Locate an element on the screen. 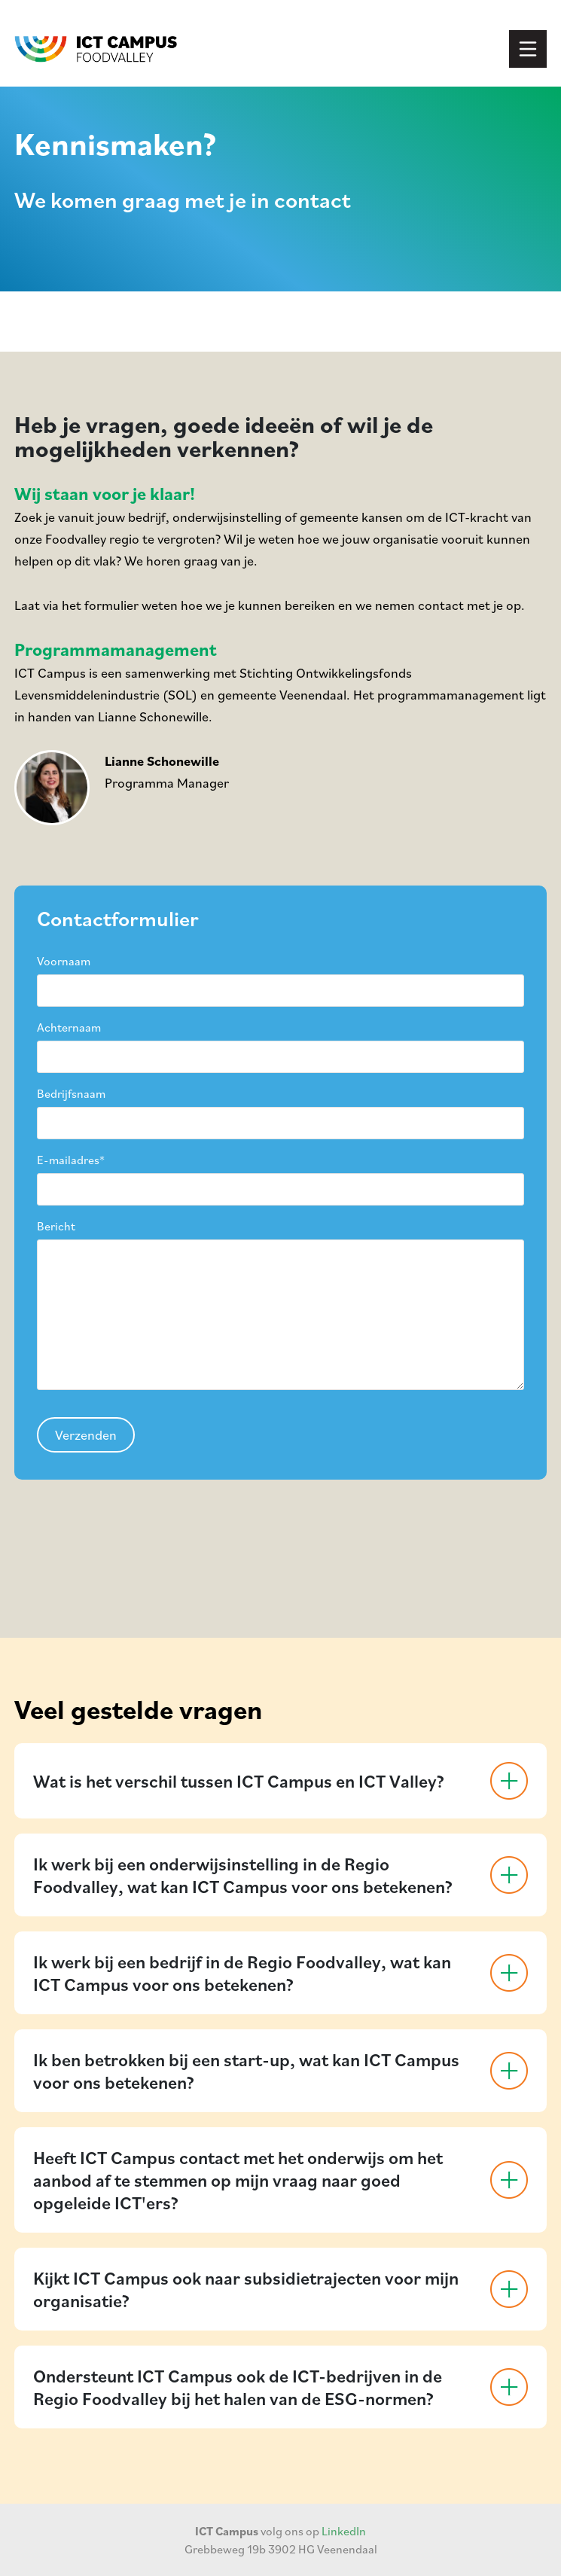 The image size is (561, 2576). LinkedIn is located at coordinates (344, 2530).